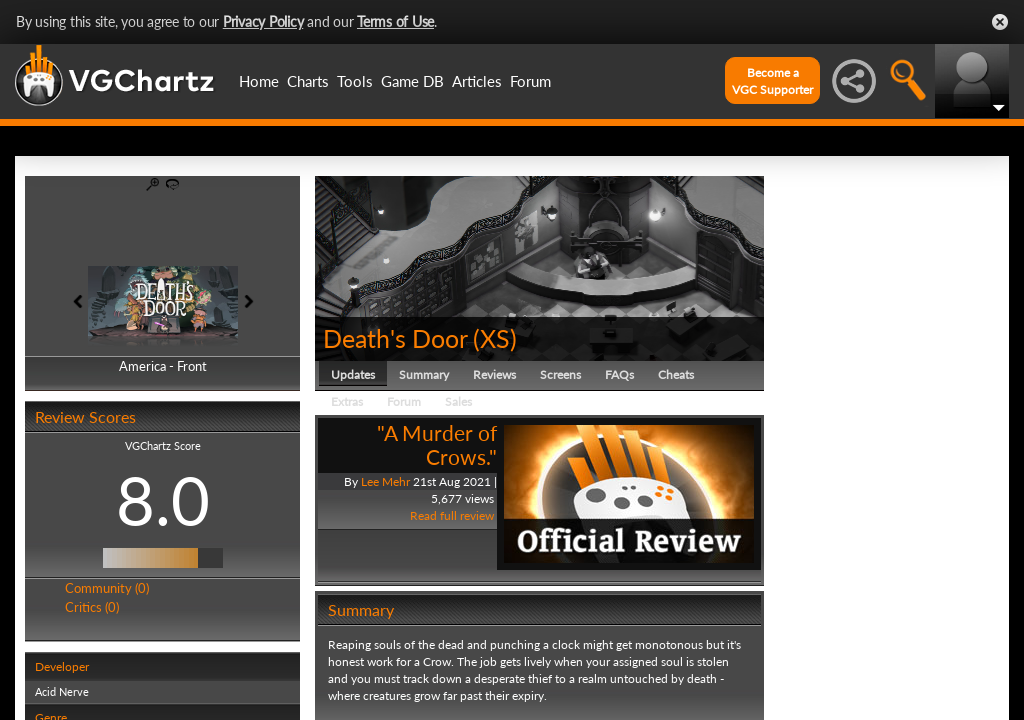 This screenshot has width=1024, height=720. I want to click on Privacy Policy, so click(263, 21).